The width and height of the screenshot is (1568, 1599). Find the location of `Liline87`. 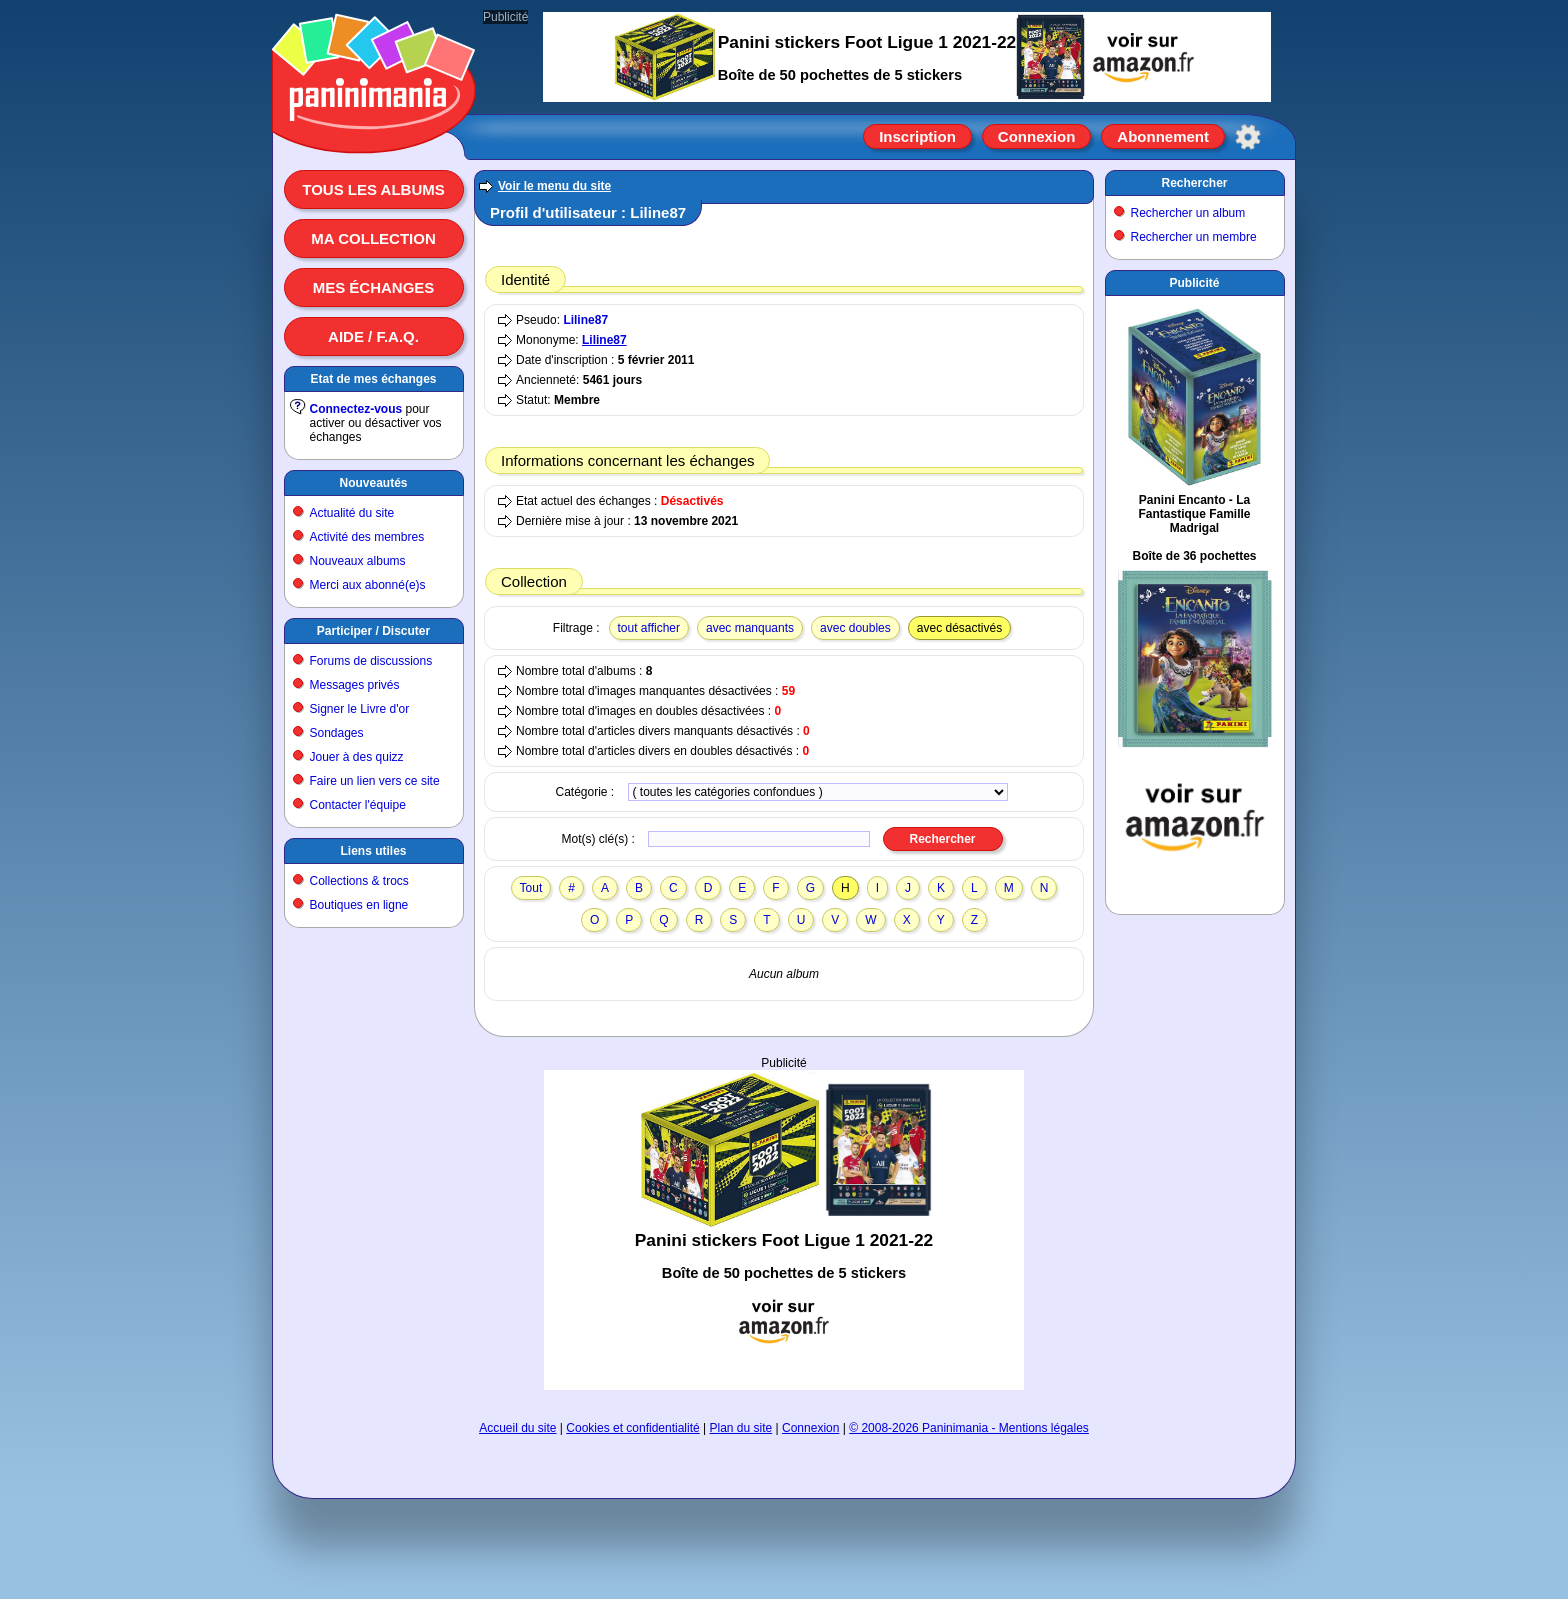

Liline87 is located at coordinates (585, 320).